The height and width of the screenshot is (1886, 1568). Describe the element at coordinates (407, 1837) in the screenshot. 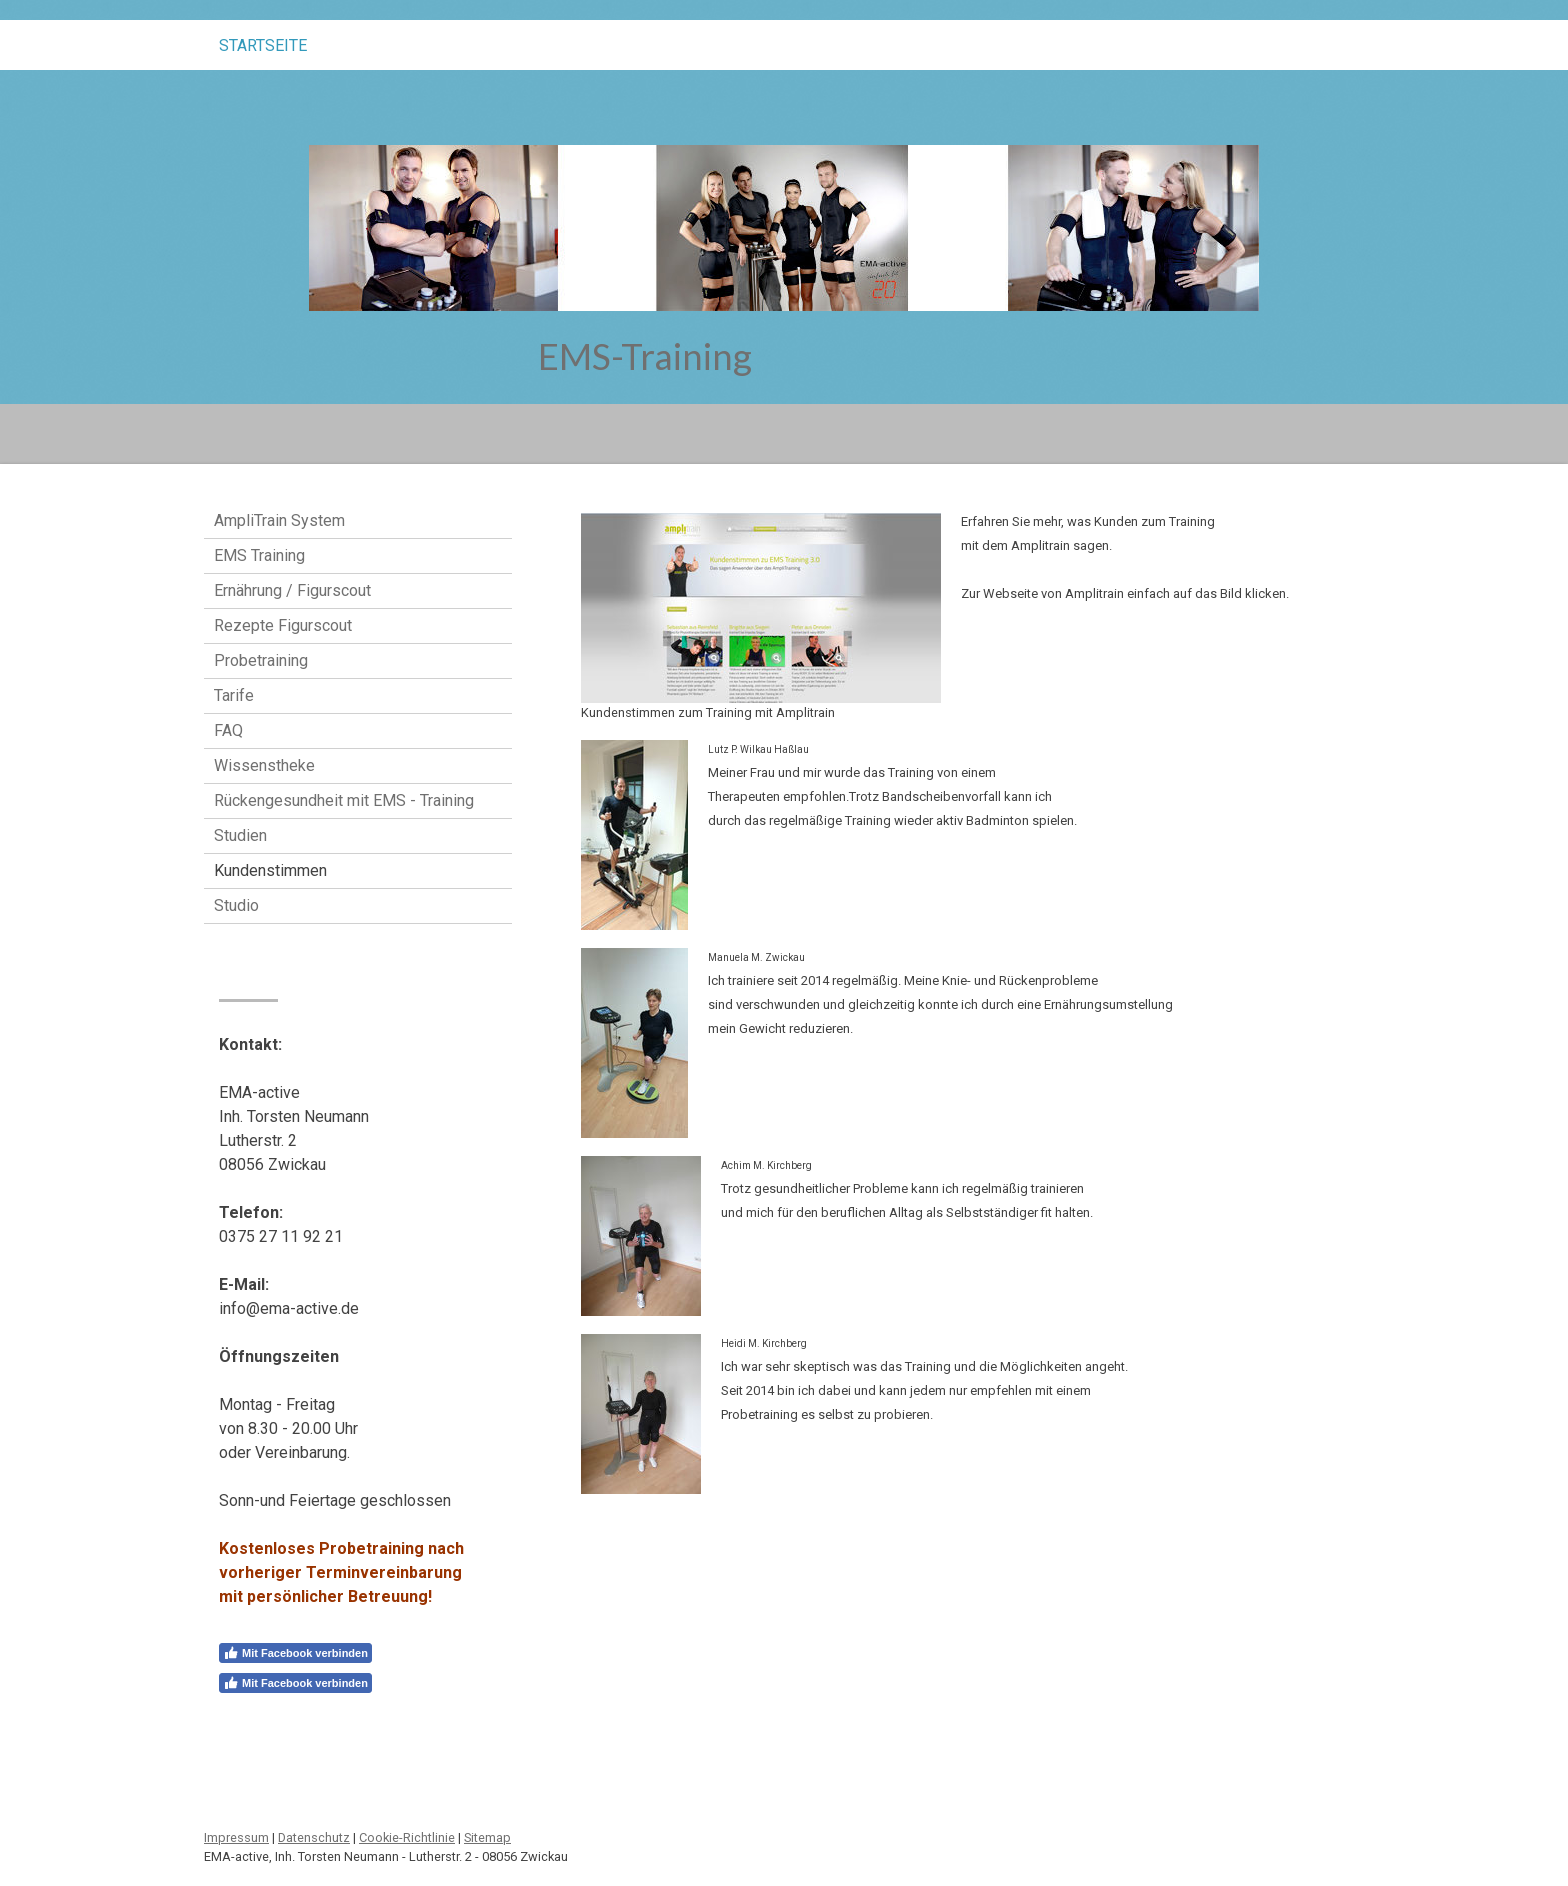

I see `Cookie-Richtlinie` at that location.